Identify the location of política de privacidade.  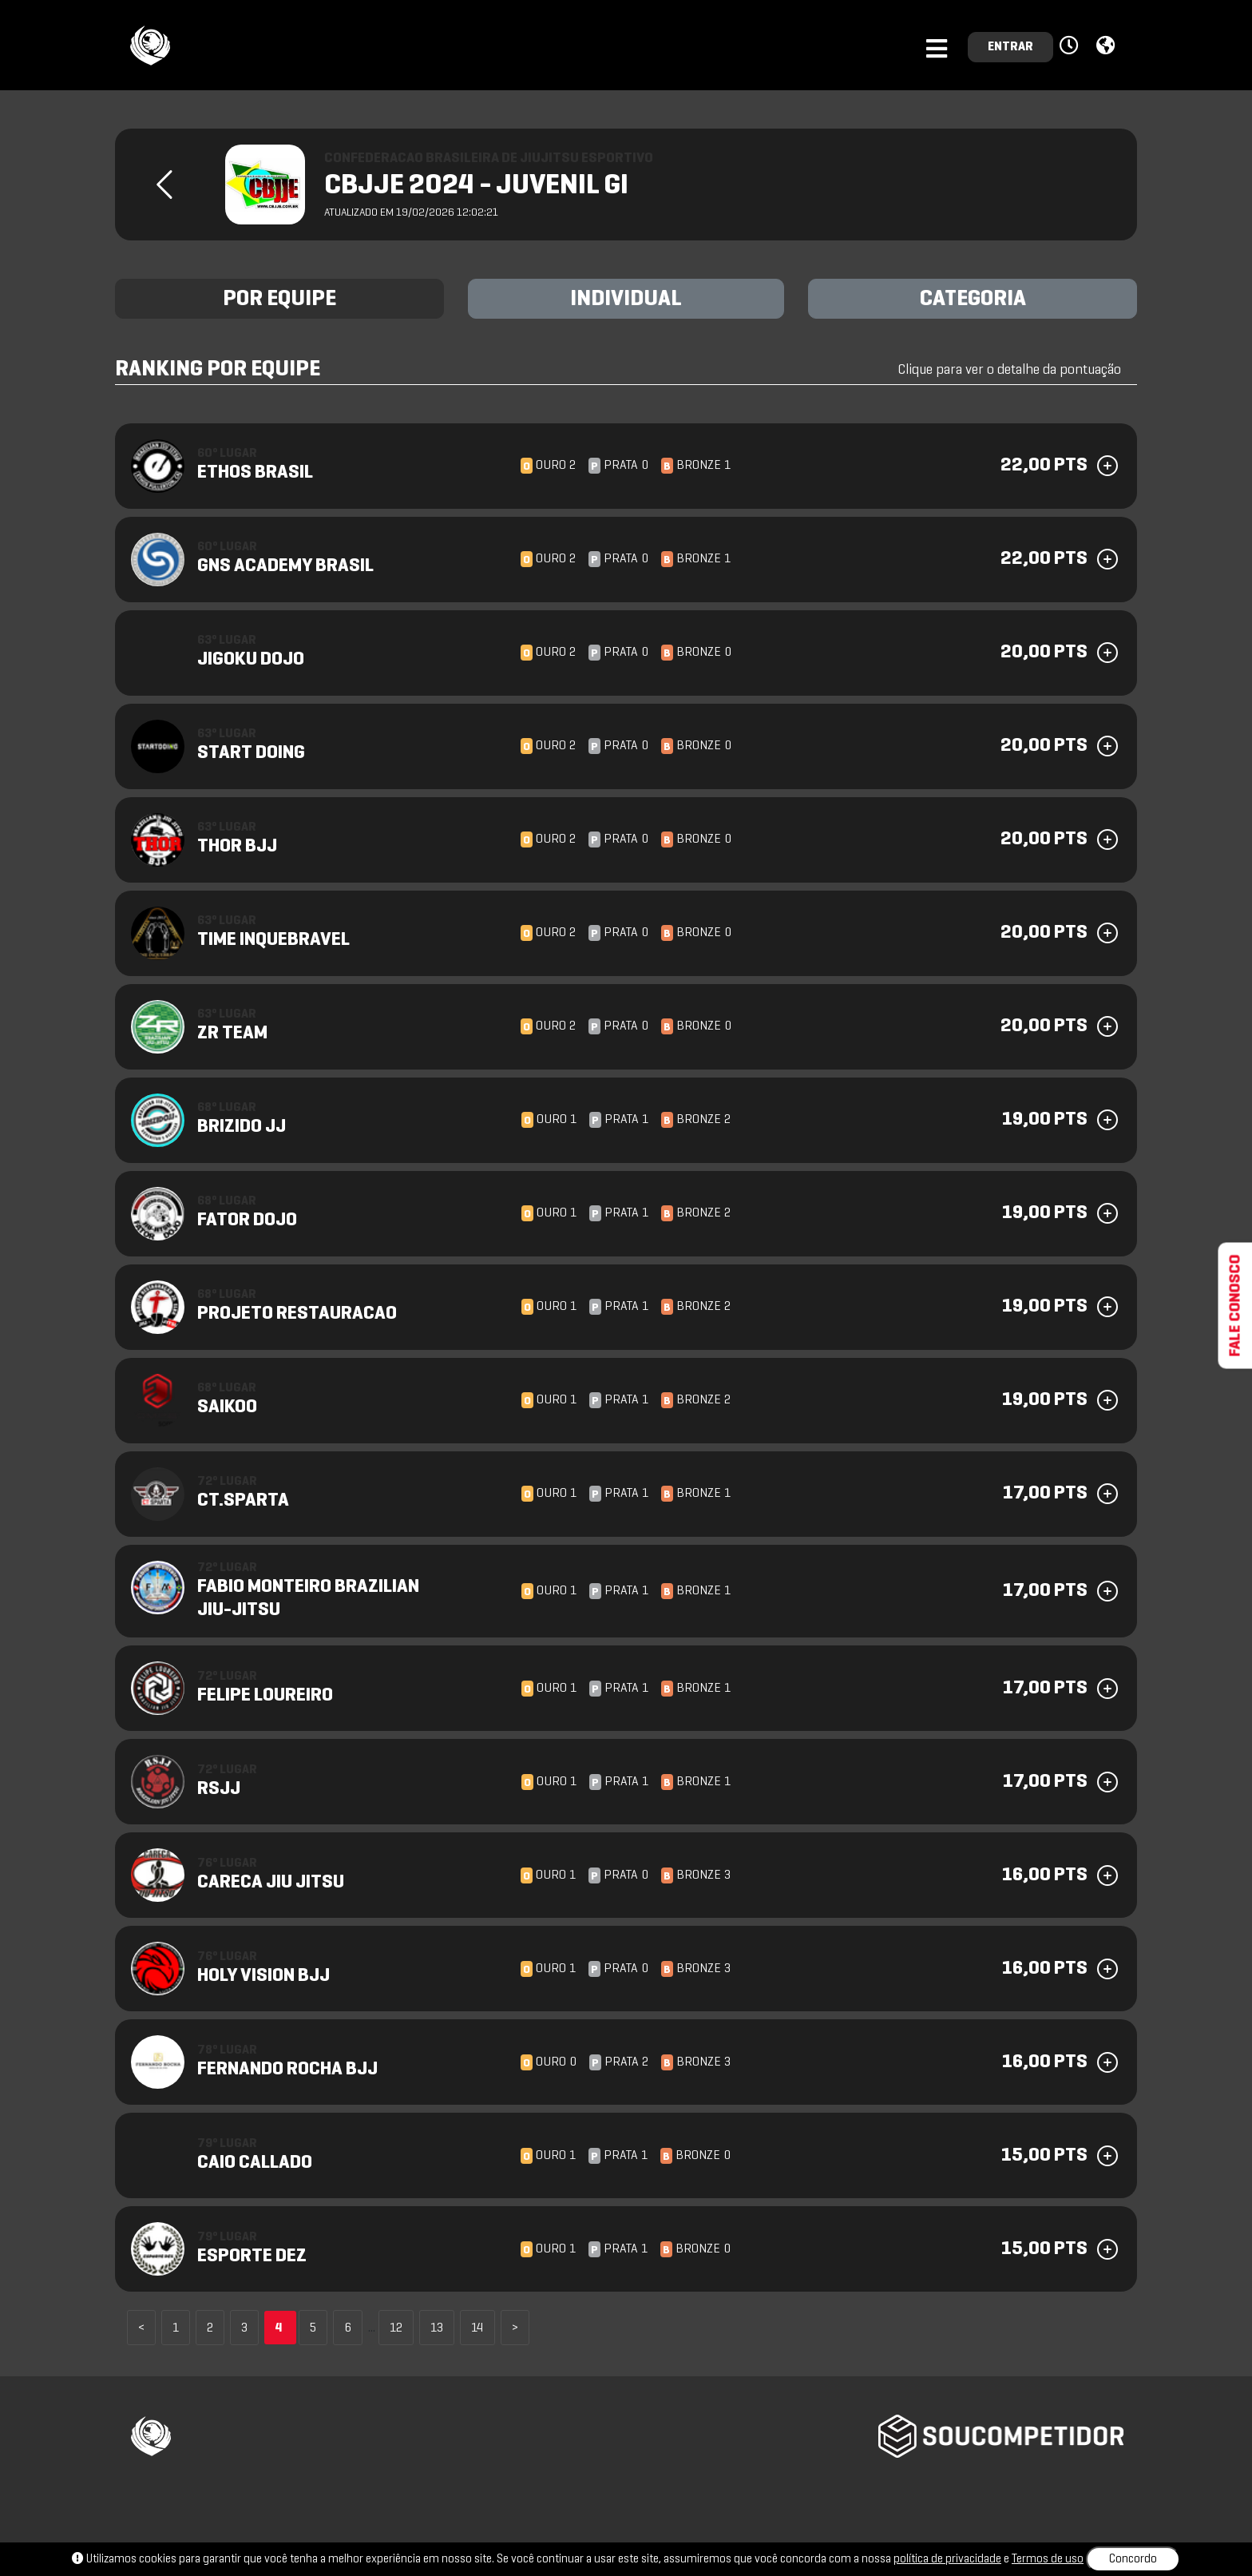
(947, 2559).